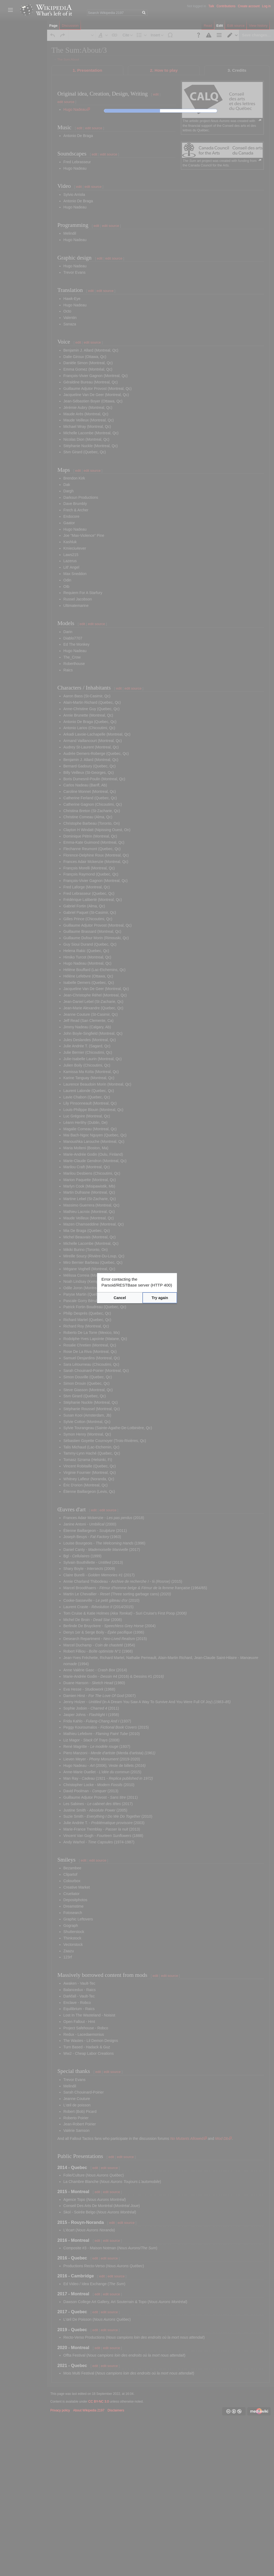 Image resolution: width=274 pixels, height=2576 pixels. Describe the element at coordinates (208, 26) in the screenshot. I see `Read` at that location.